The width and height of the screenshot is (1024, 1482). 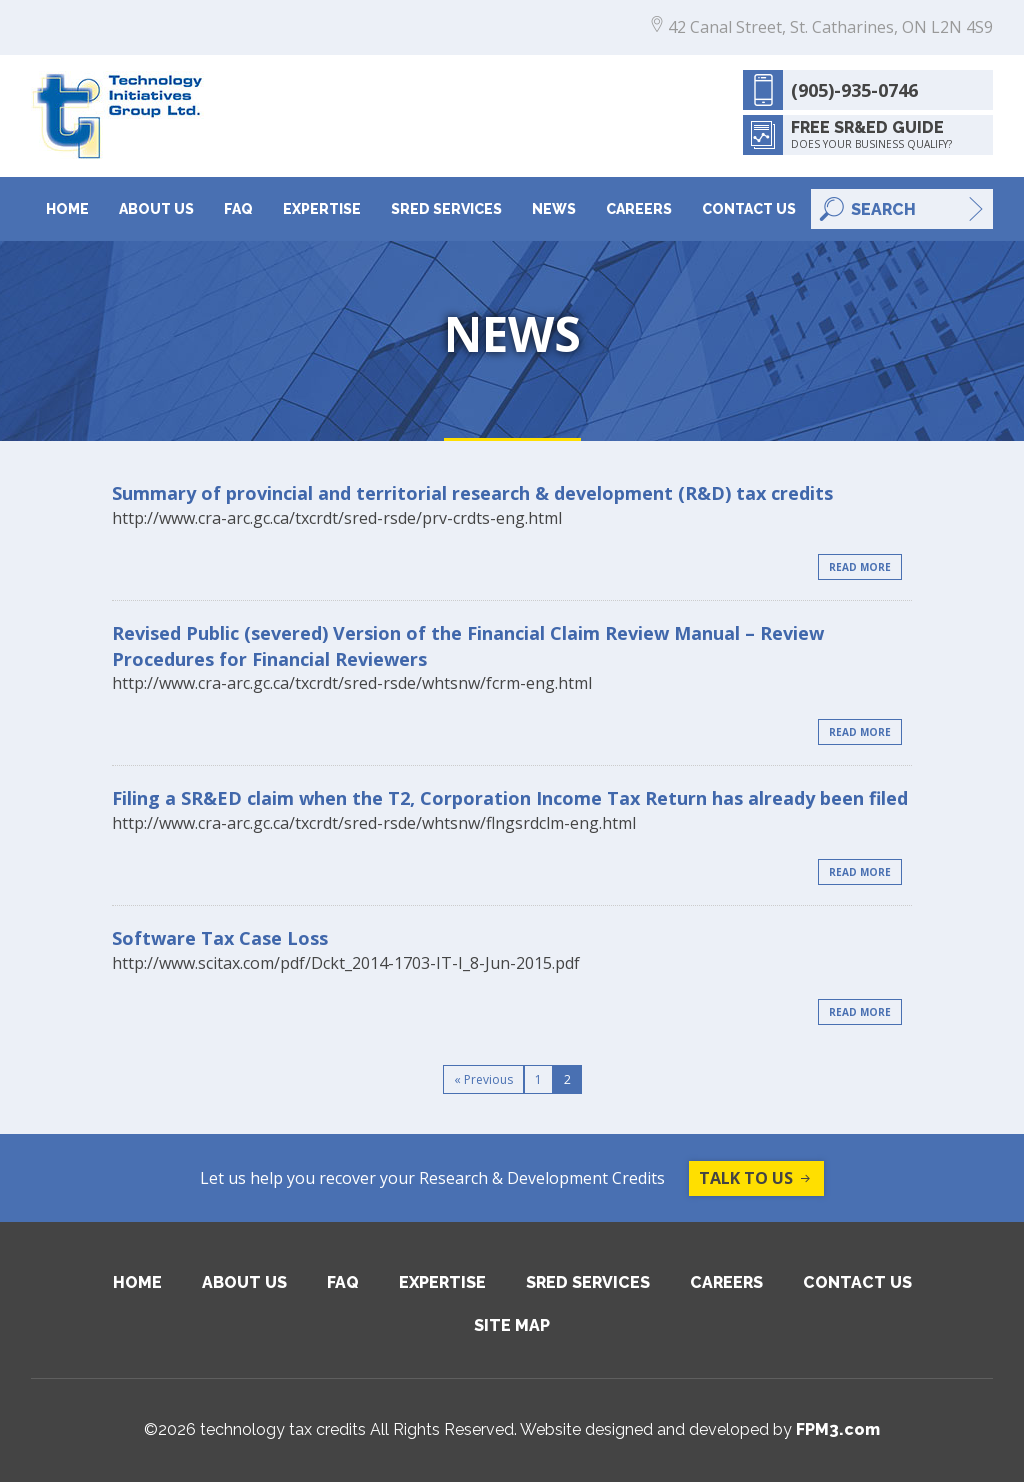 I want to click on Software Tax Case Loss, so click(x=220, y=938).